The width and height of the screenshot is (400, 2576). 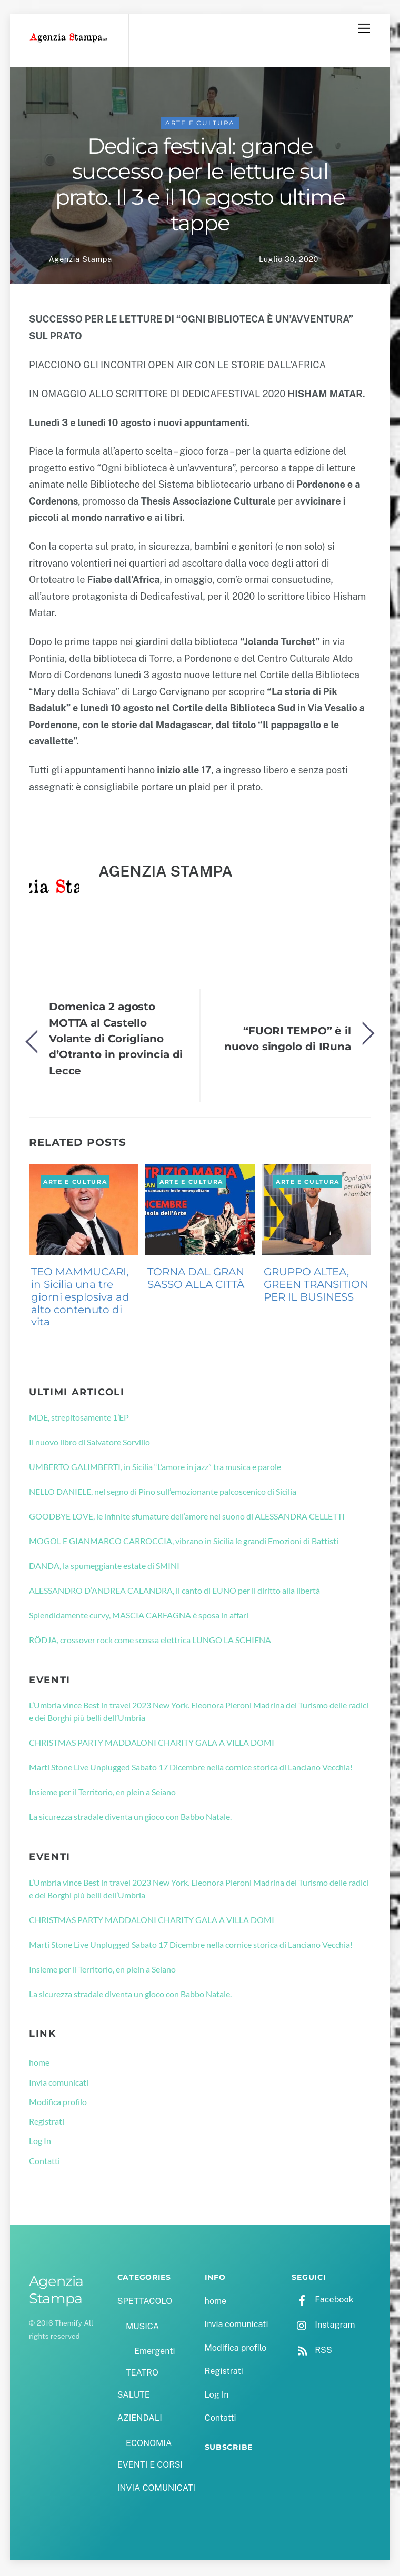 I want to click on Registrati, so click(x=46, y=2123).